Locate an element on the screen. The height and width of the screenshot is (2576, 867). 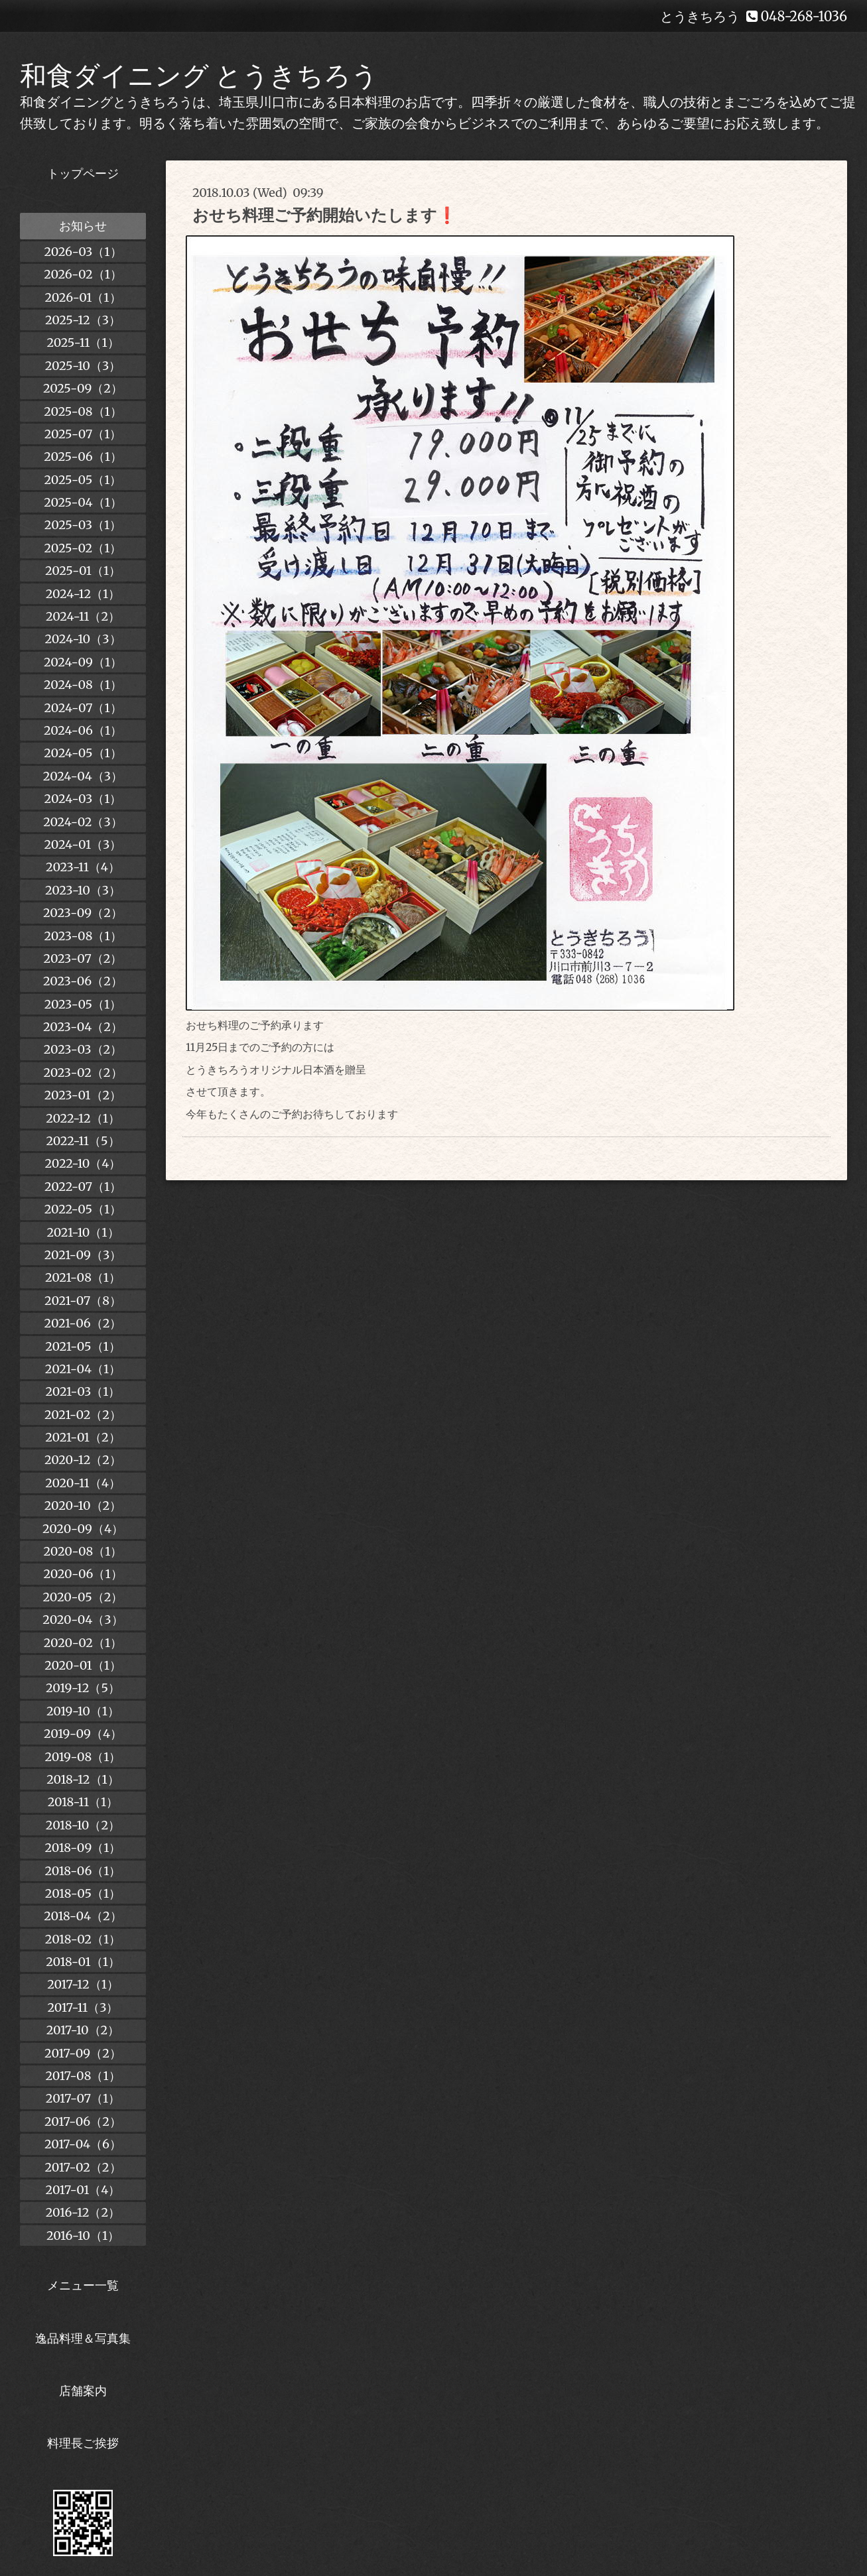
2018-09（1） is located at coordinates (83, 1847).